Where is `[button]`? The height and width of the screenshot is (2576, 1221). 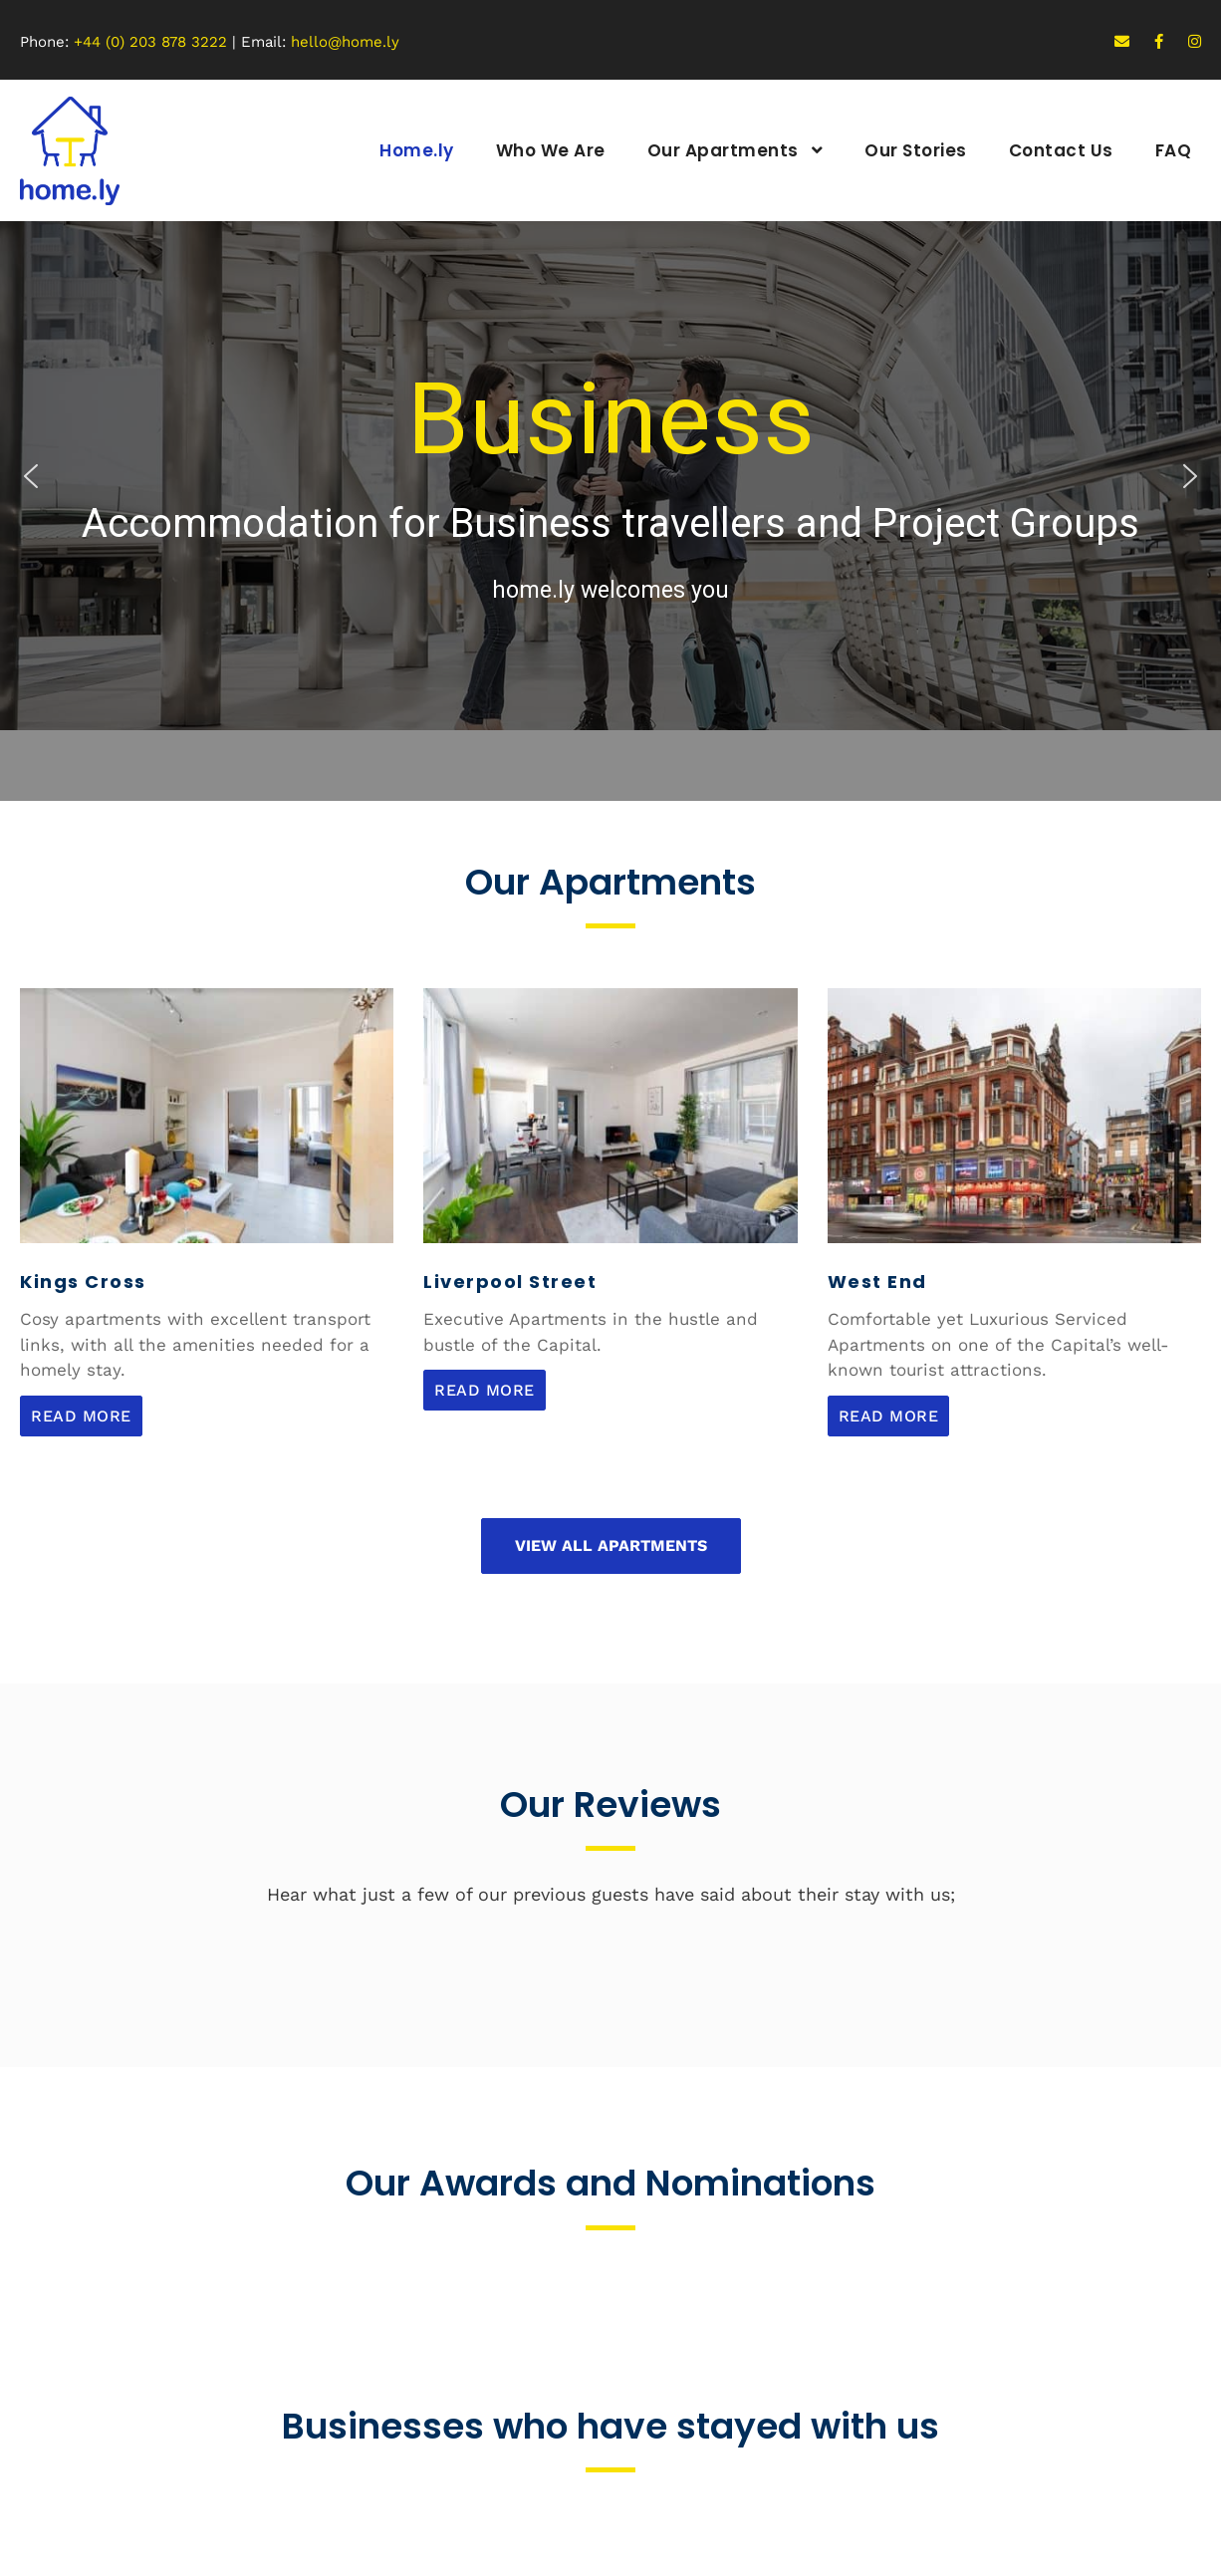
[button] is located at coordinates (31, 476).